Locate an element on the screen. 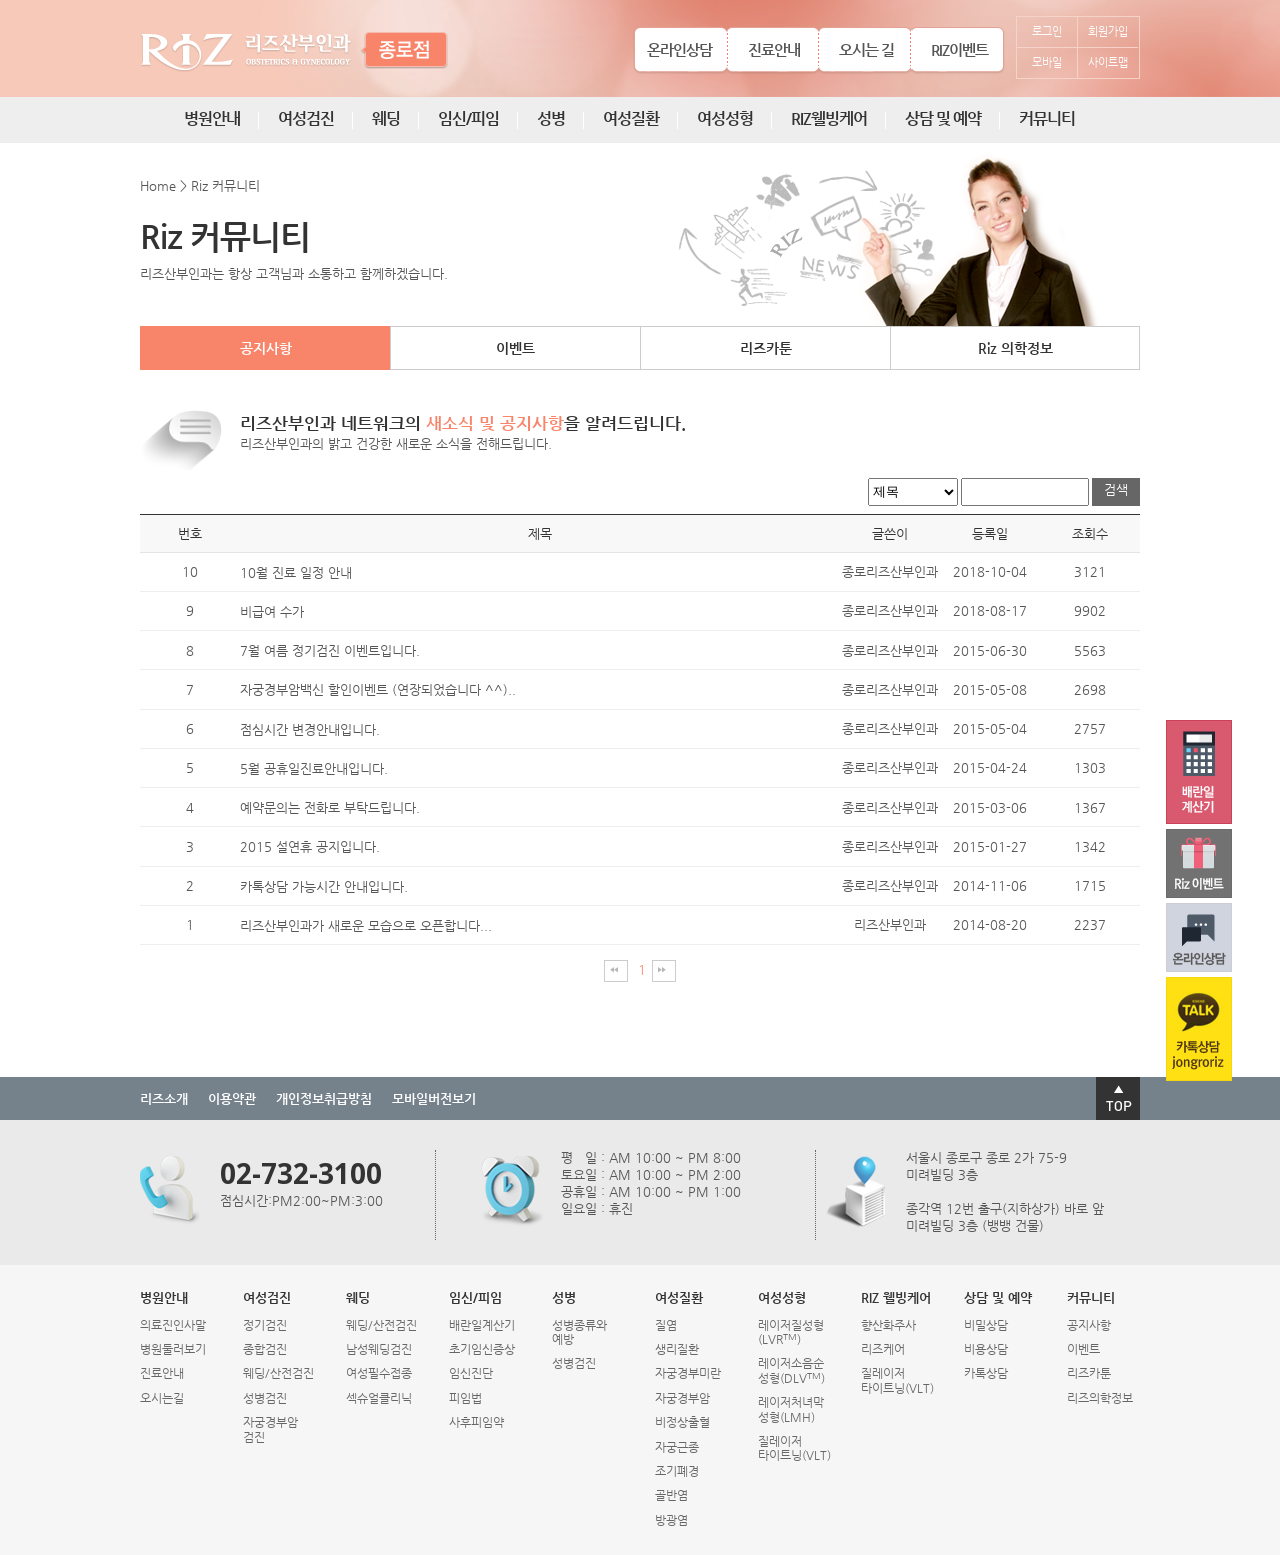  Home > is located at coordinates (163, 185).